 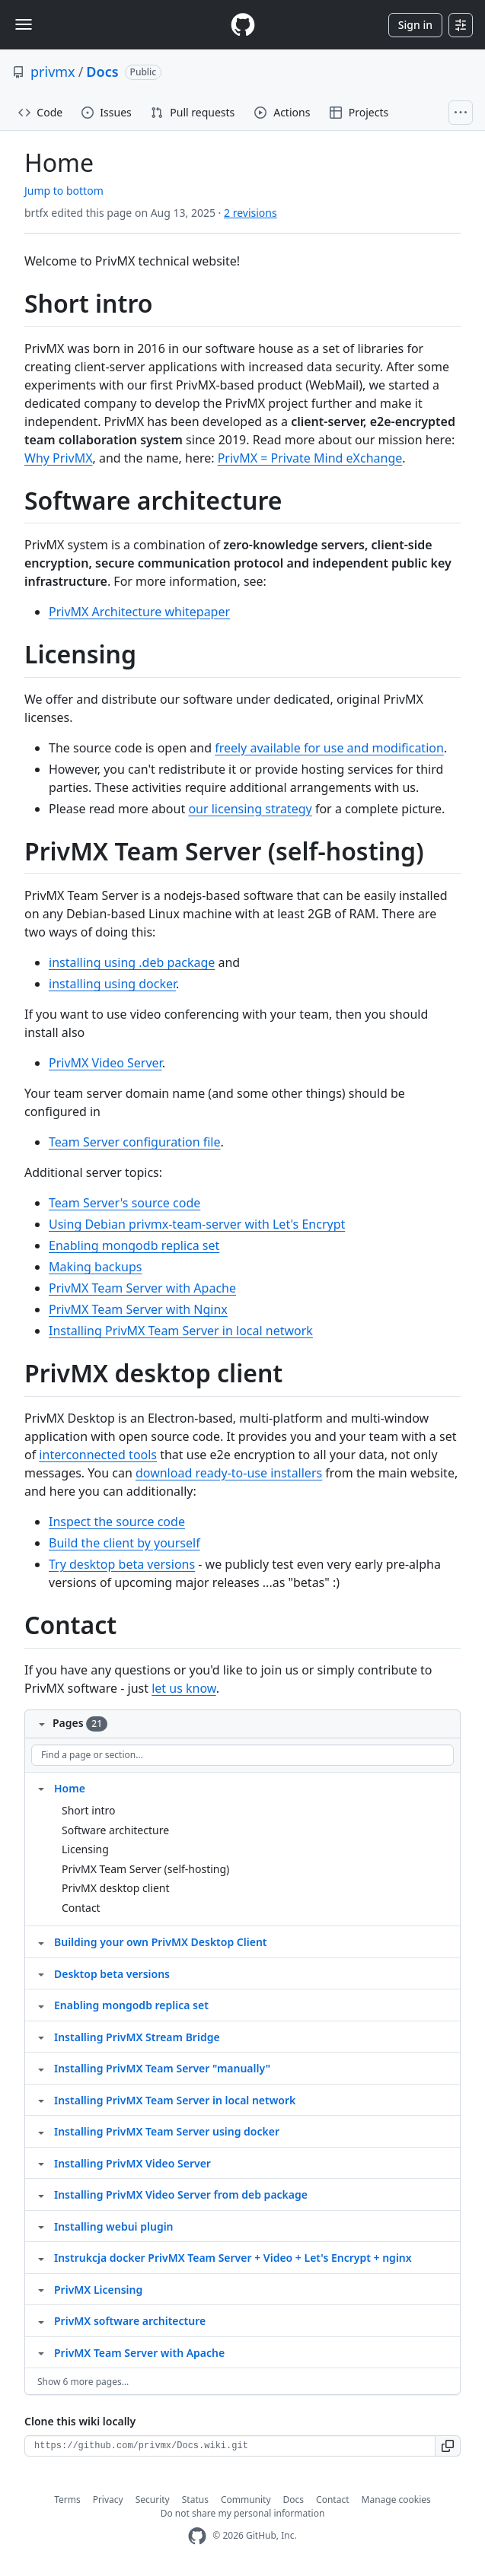 What do you see at coordinates (135, 1142) in the screenshot?
I see `Team Server configuration file` at bounding box center [135, 1142].